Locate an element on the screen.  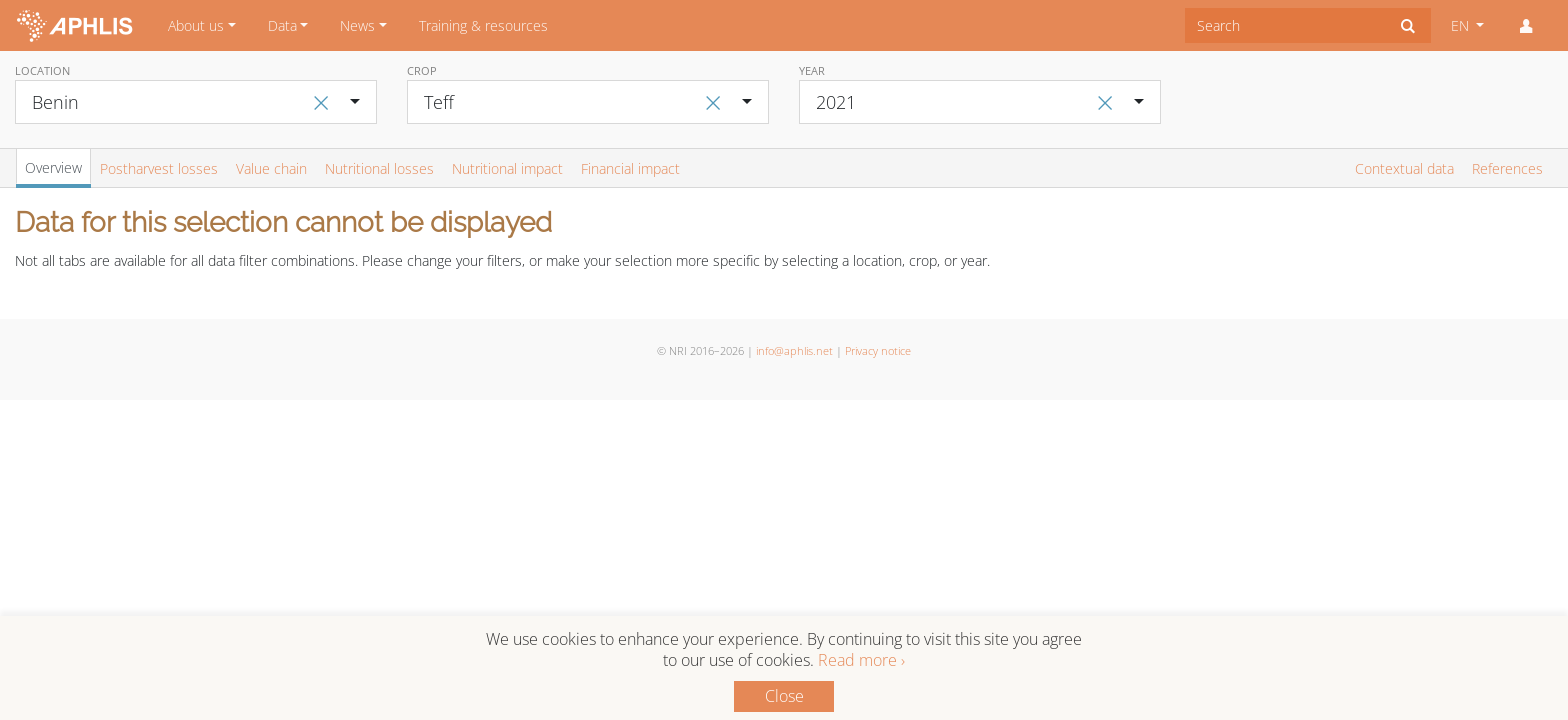
Location is located at coordinates (42, 70).